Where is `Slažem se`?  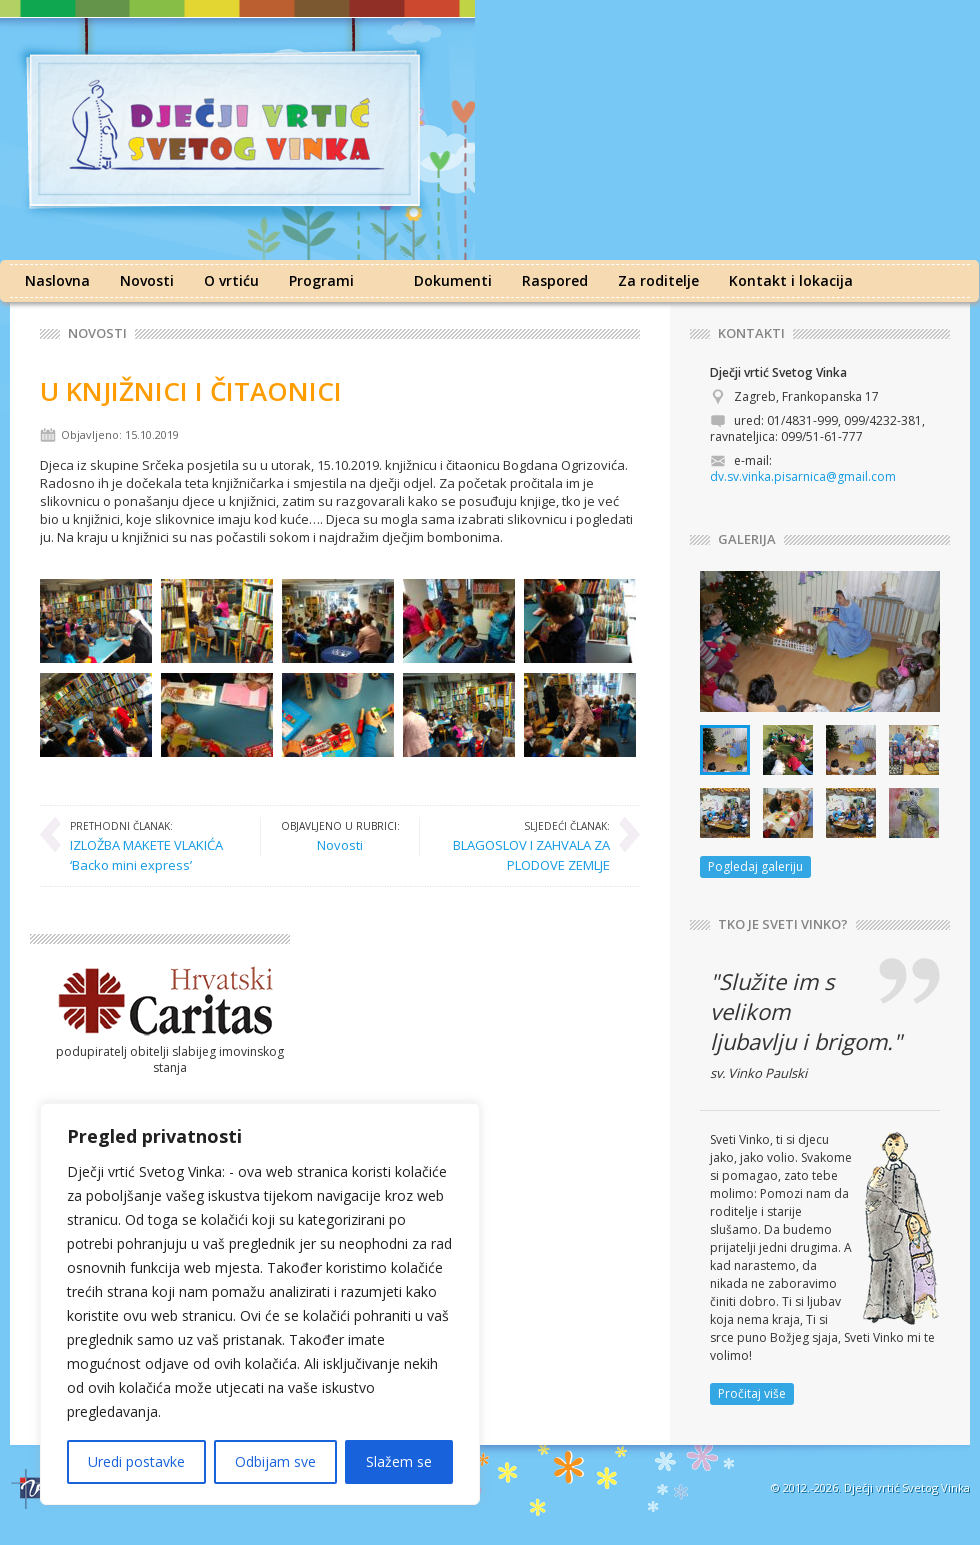
Slažem se is located at coordinates (399, 1461).